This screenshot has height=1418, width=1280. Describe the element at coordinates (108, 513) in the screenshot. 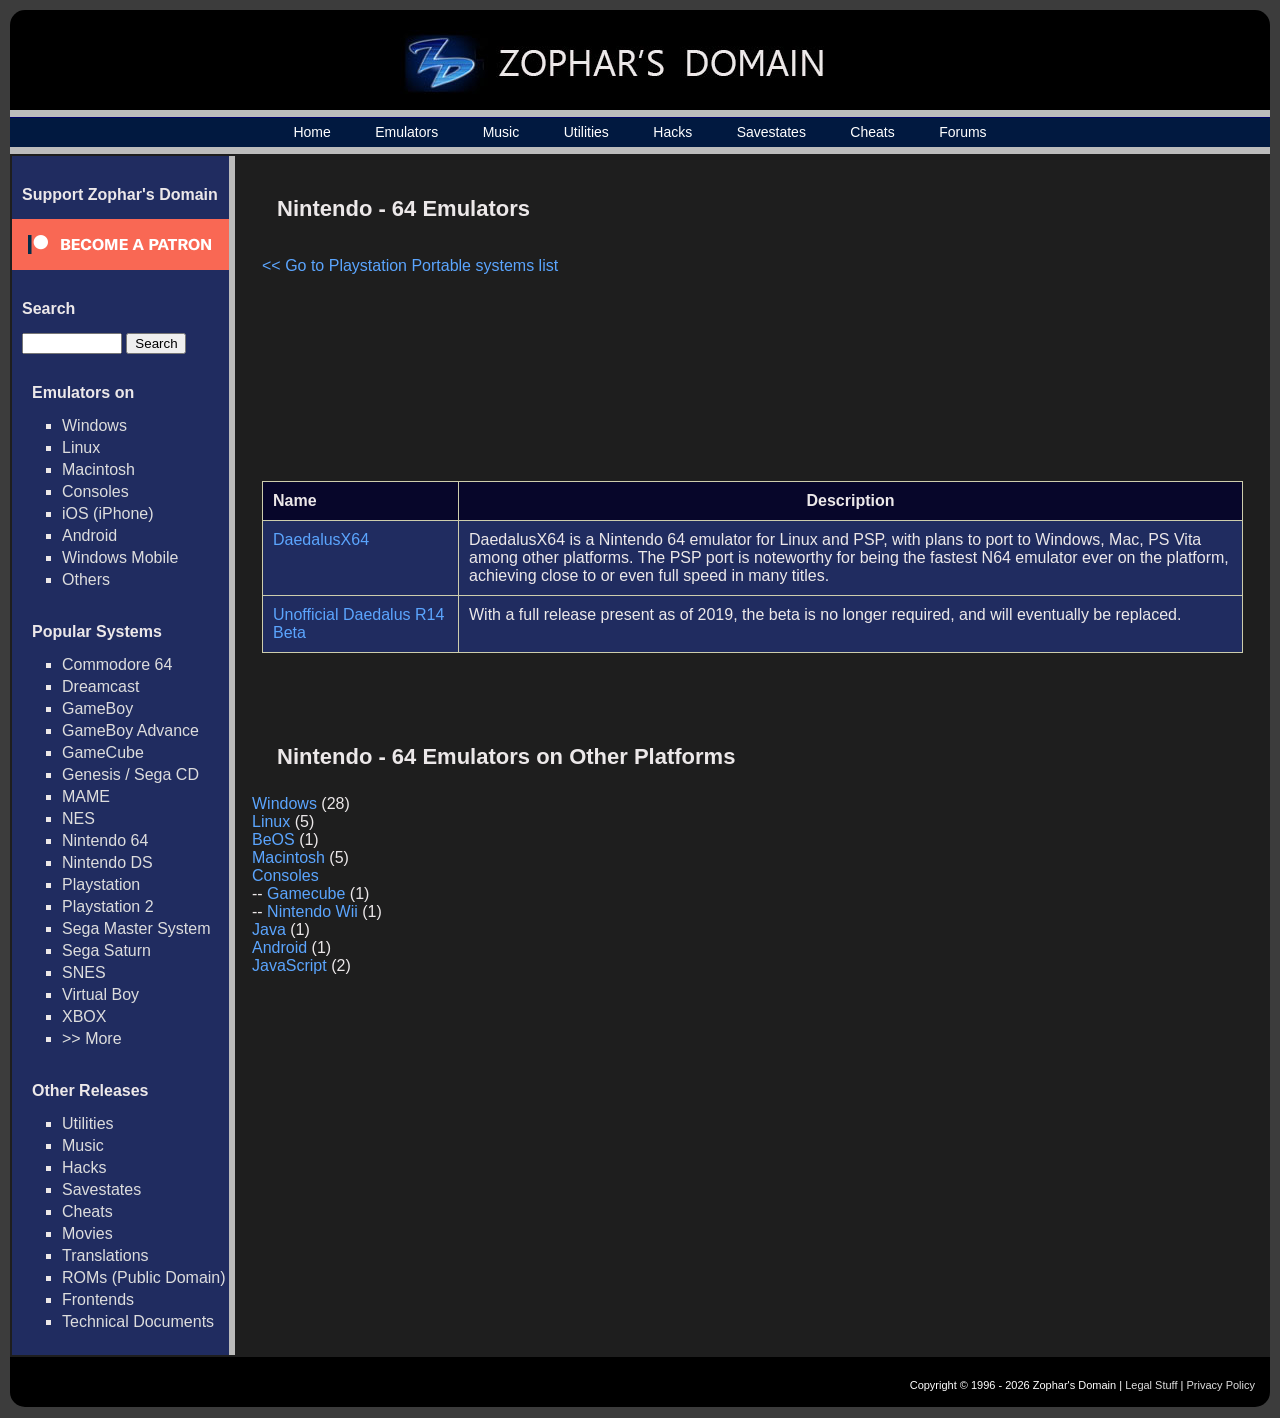

I see `iOS (iPhone)` at that location.